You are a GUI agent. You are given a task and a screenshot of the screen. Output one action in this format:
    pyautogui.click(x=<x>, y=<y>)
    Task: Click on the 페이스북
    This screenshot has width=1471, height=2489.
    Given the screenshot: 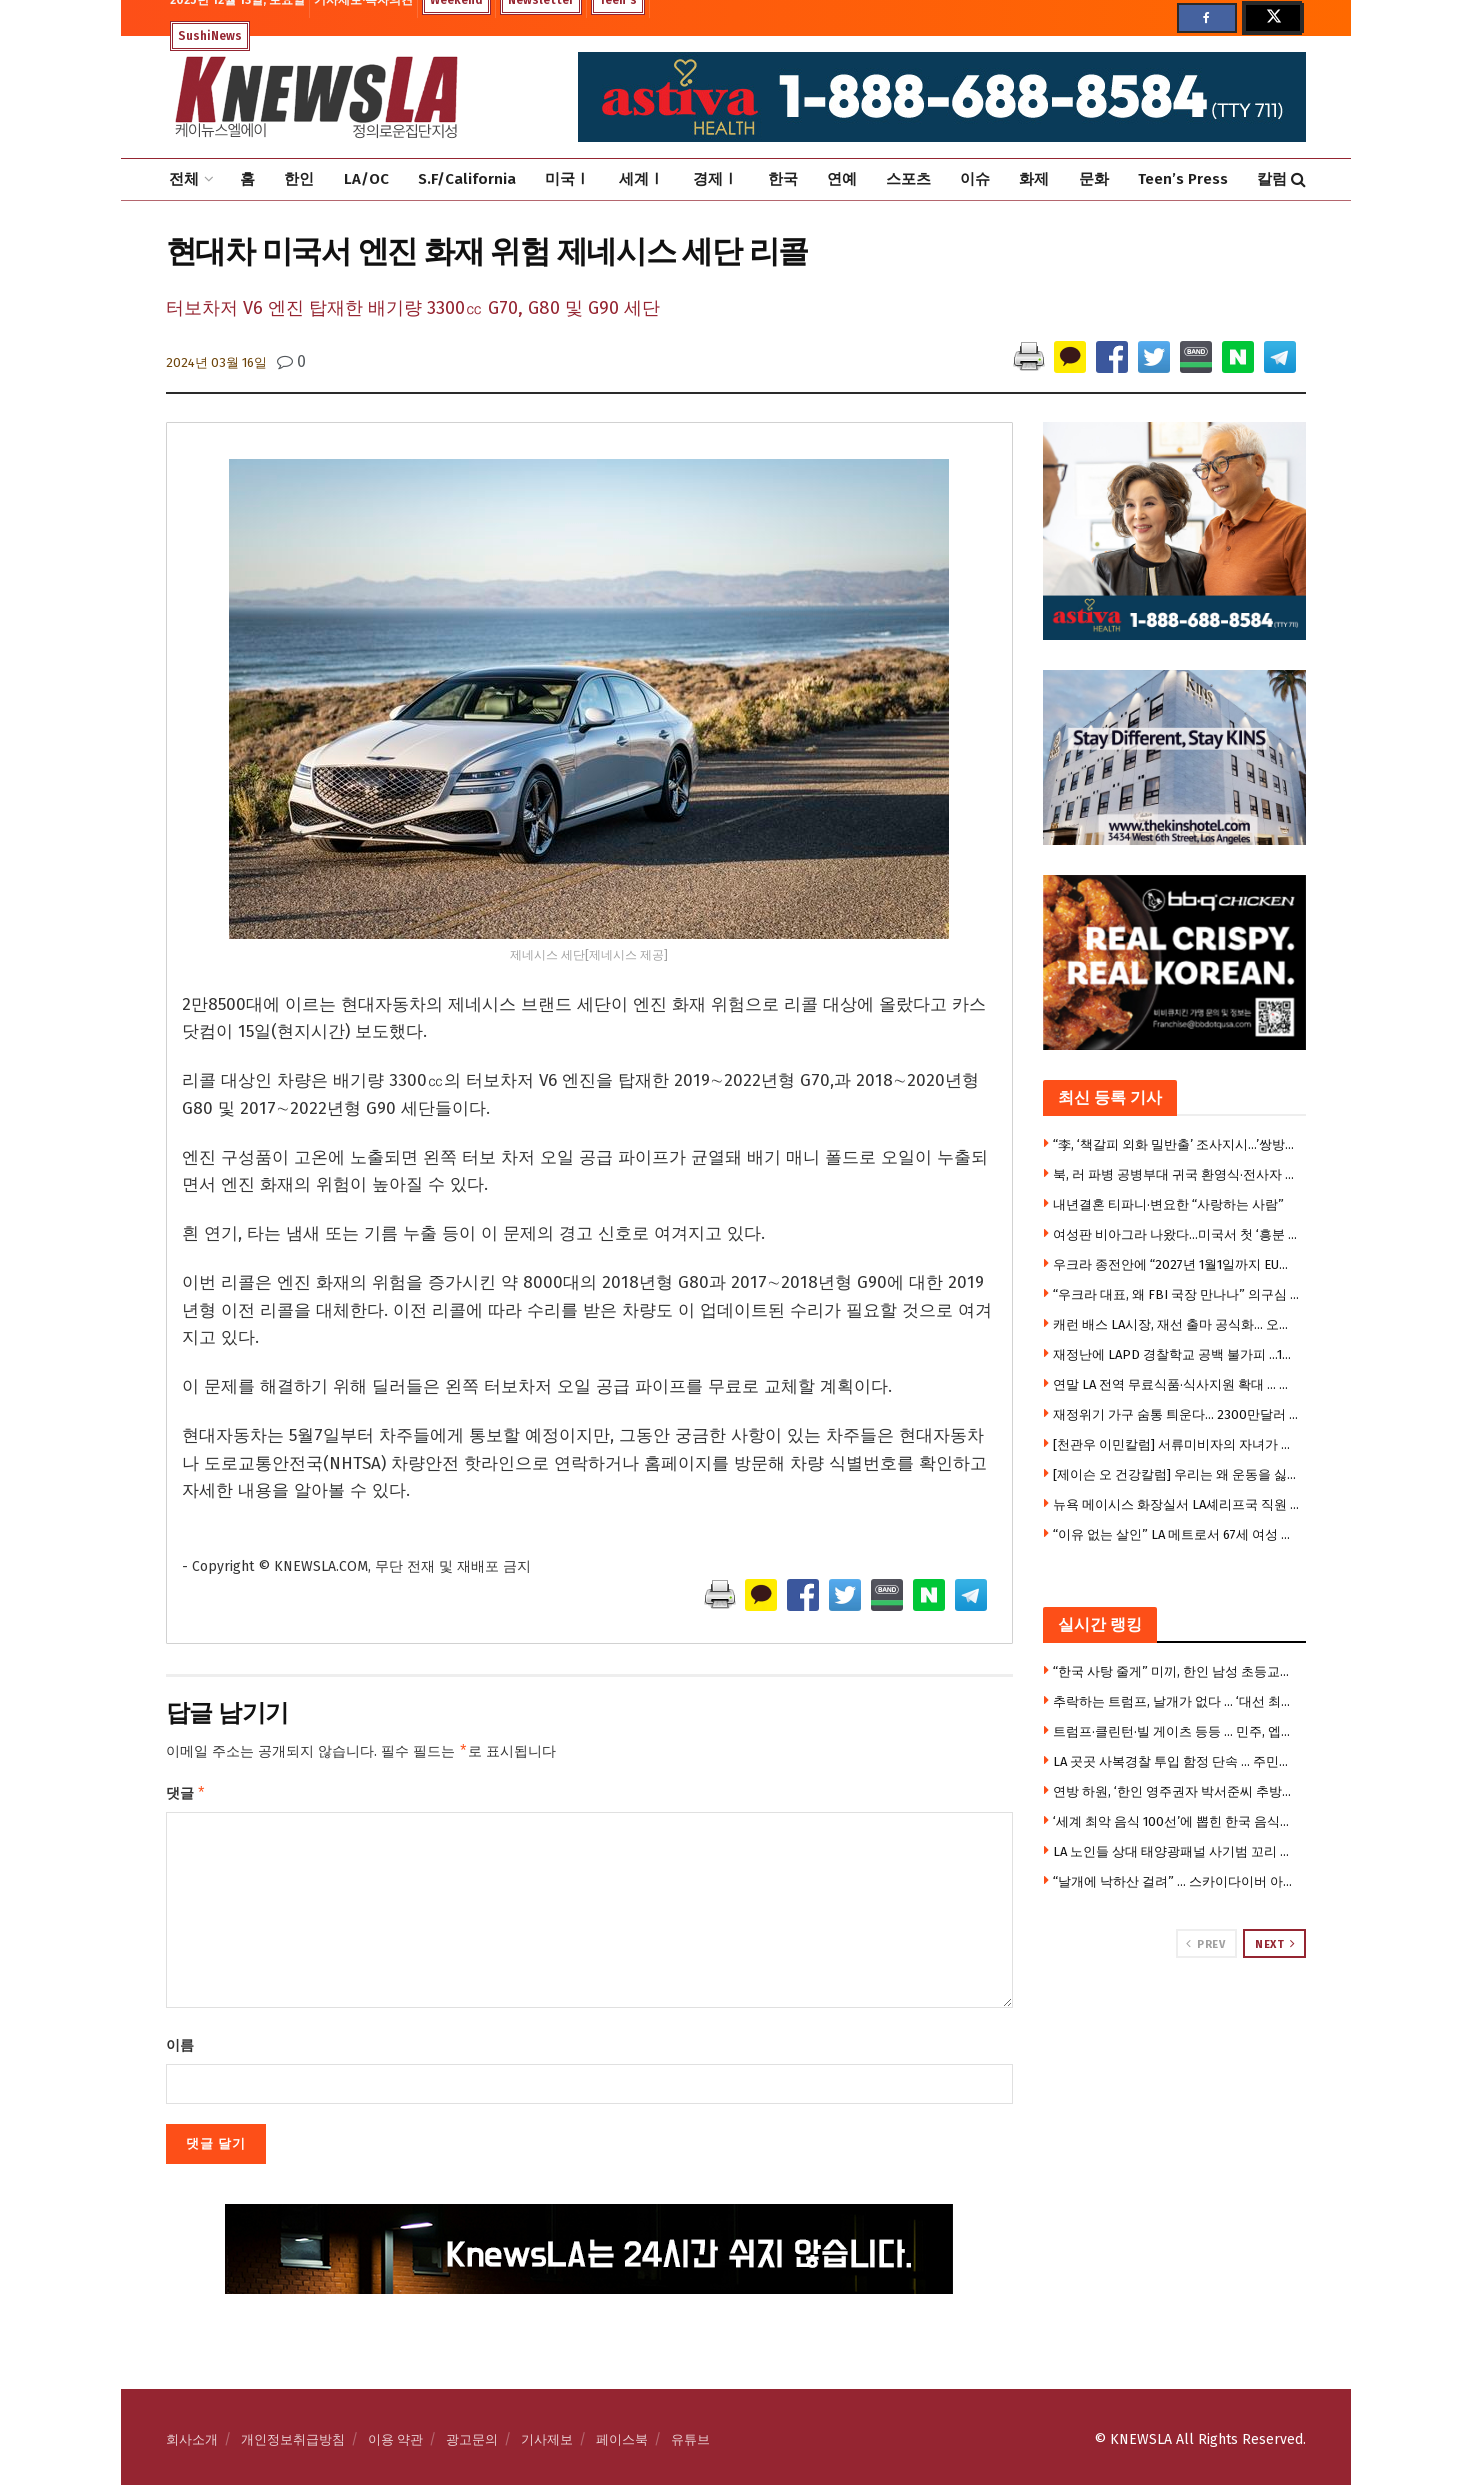 What is the action you would take?
    pyautogui.click(x=622, y=2443)
    